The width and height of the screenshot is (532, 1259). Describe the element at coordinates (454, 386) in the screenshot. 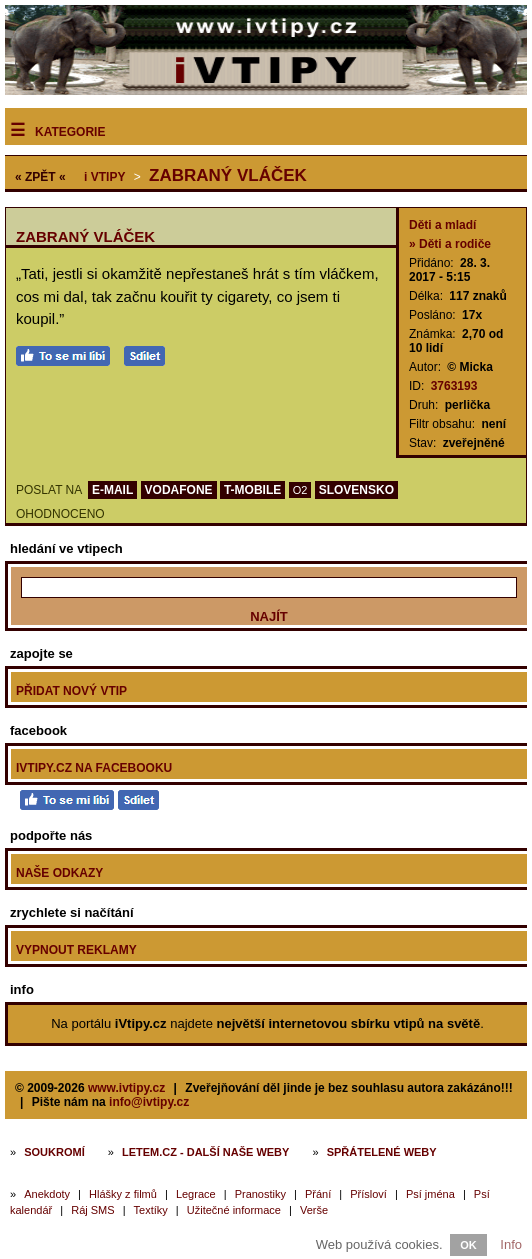

I see `3763193` at that location.